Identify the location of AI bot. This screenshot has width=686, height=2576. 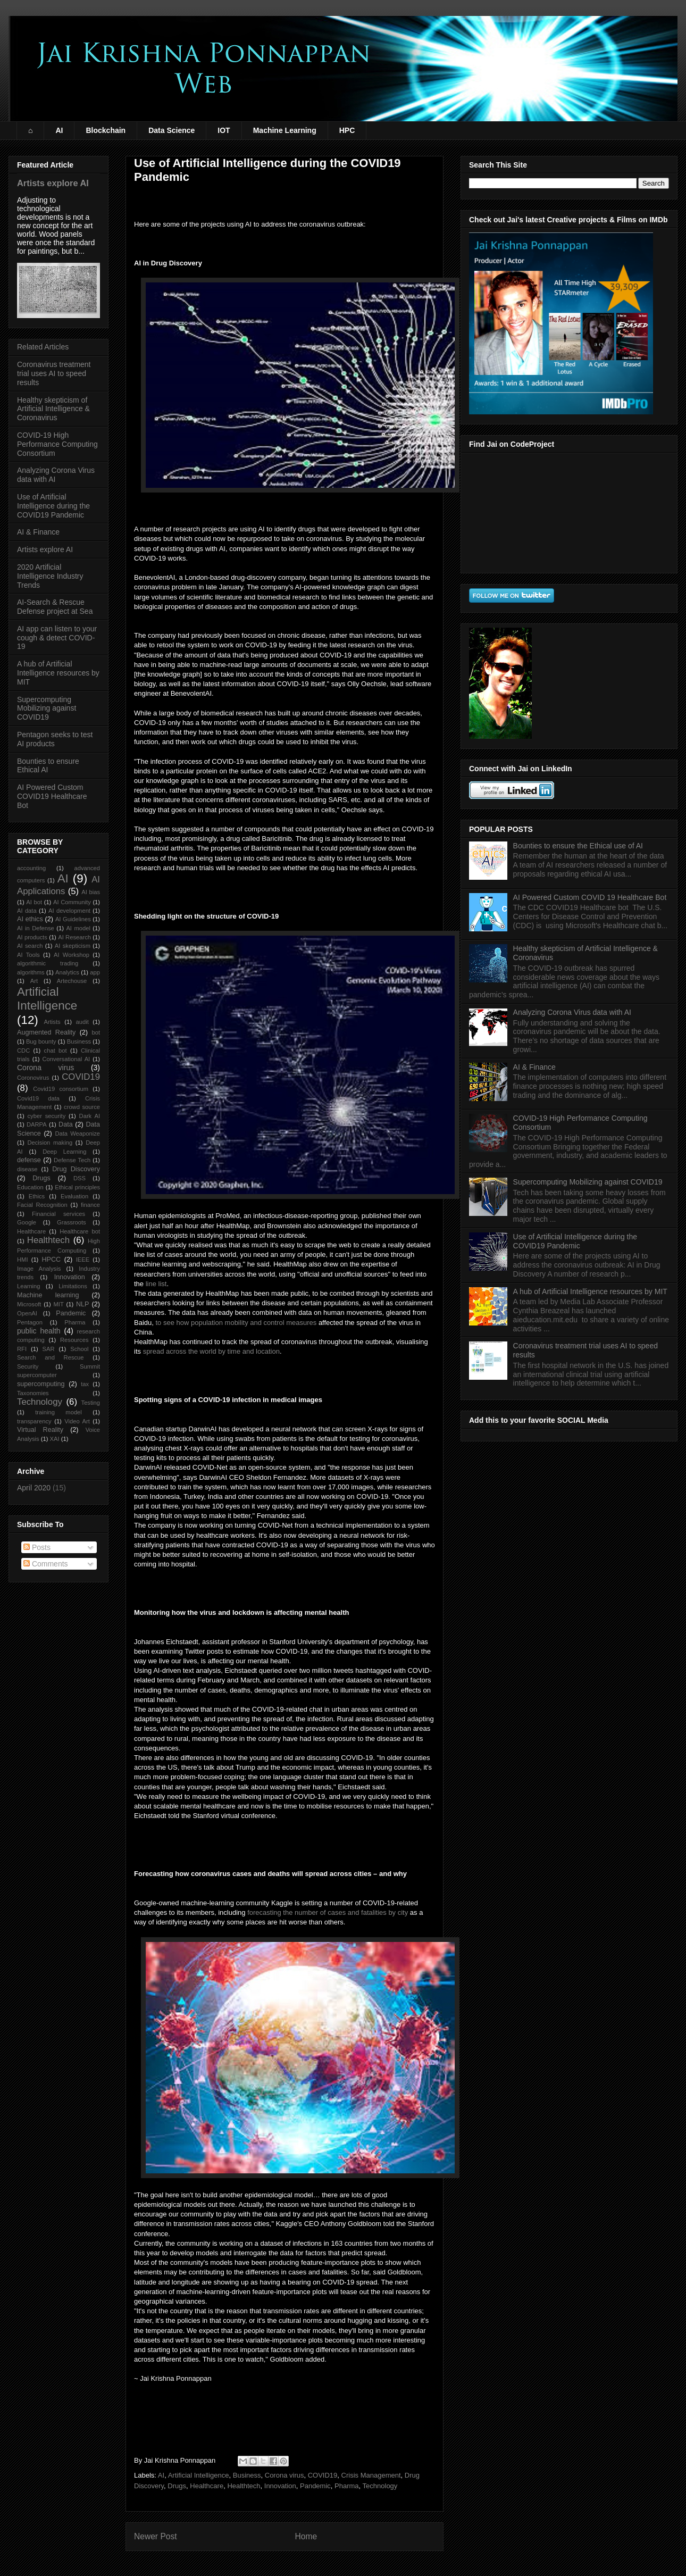
(34, 902).